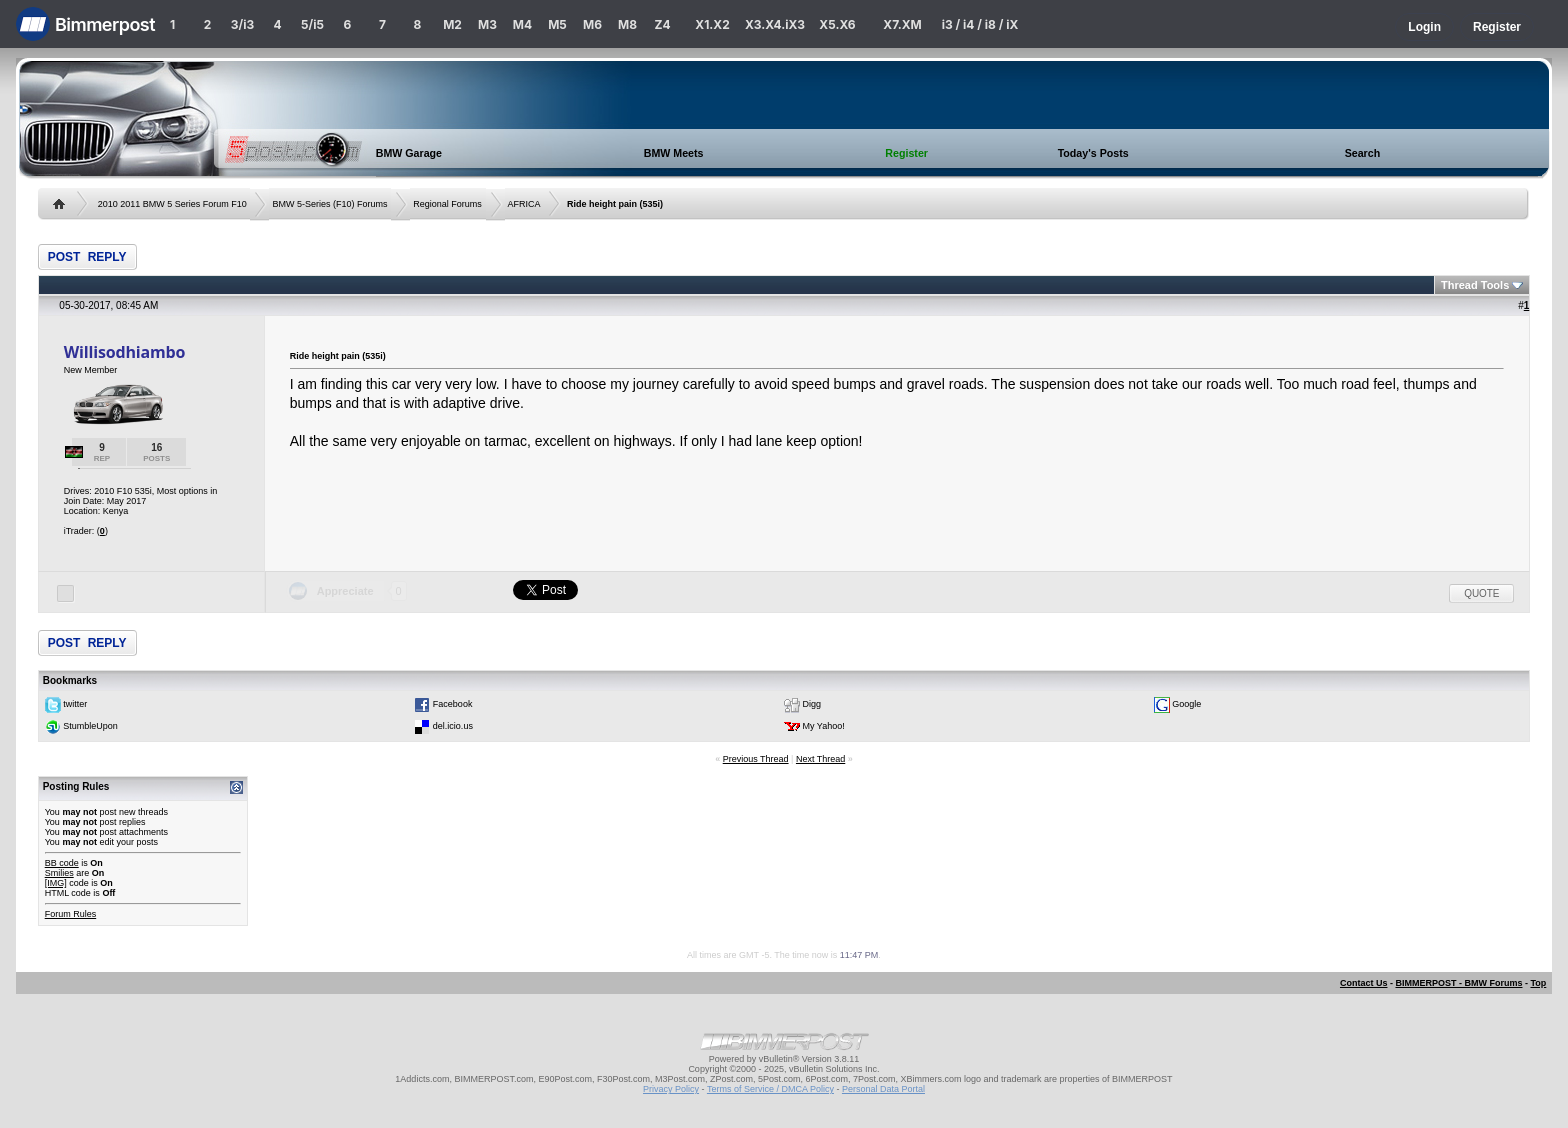  What do you see at coordinates (837, 24) in the screenshot?
I see `X5.X6` at bounding box center [837, 24].